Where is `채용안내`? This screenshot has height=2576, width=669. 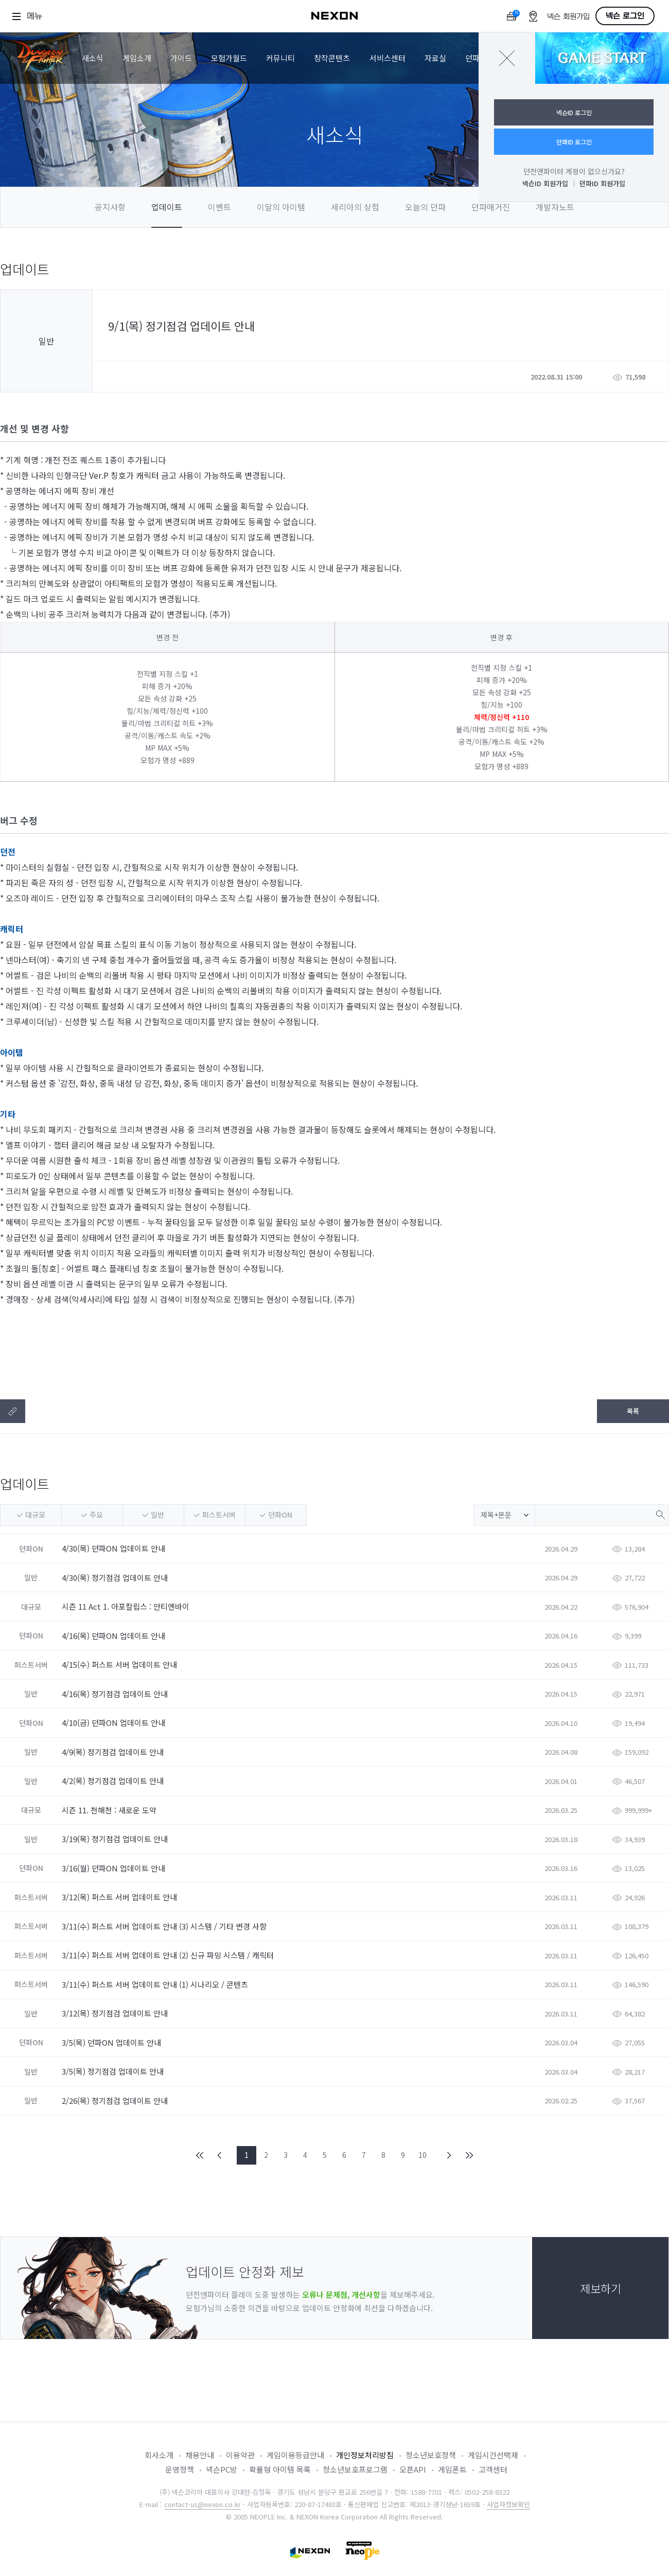
채용안내 is located at coordinates (199, 2454).